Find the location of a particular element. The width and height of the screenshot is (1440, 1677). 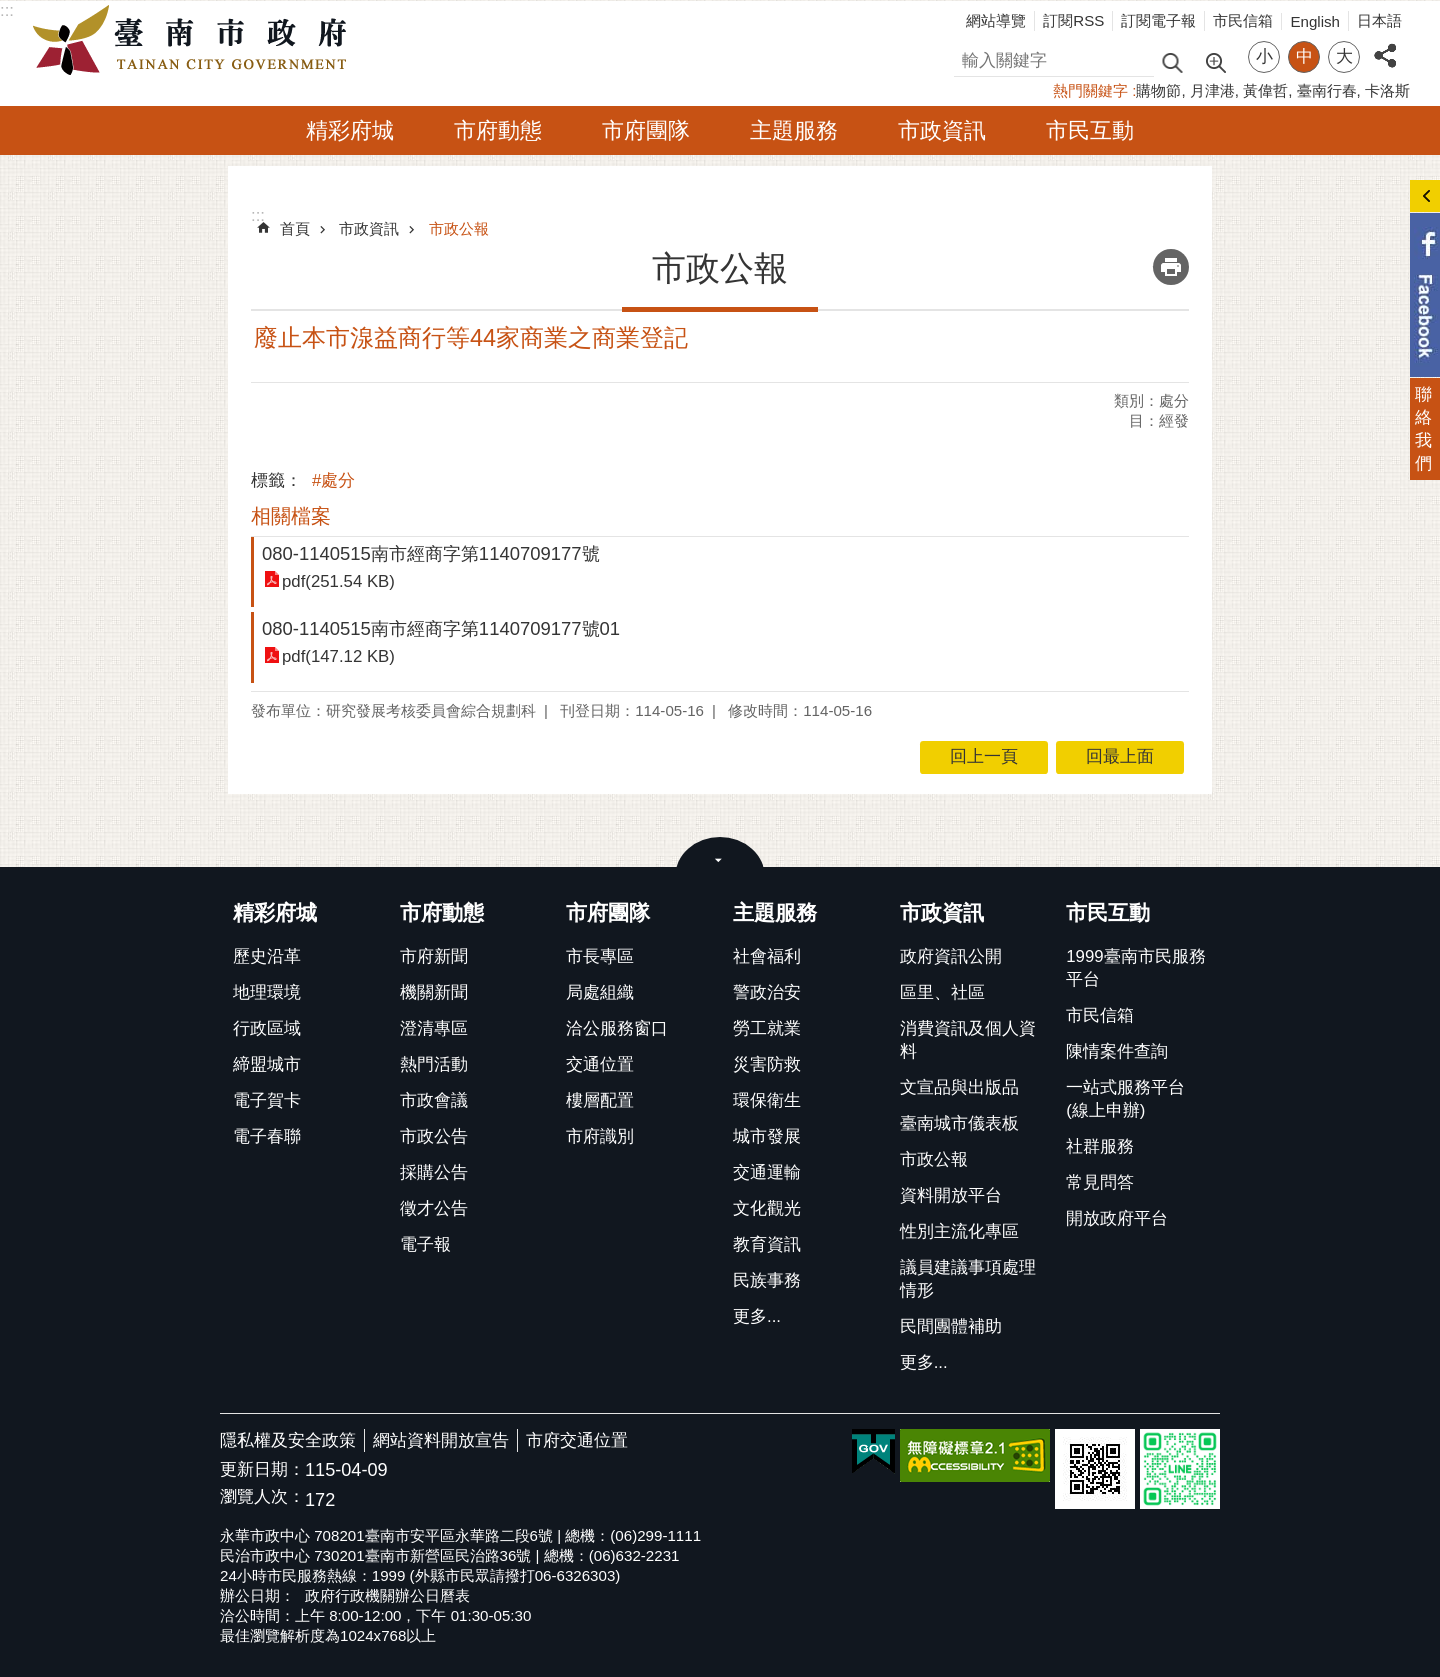

pdf(147.12 KB) is located at coordinates (338, 656).